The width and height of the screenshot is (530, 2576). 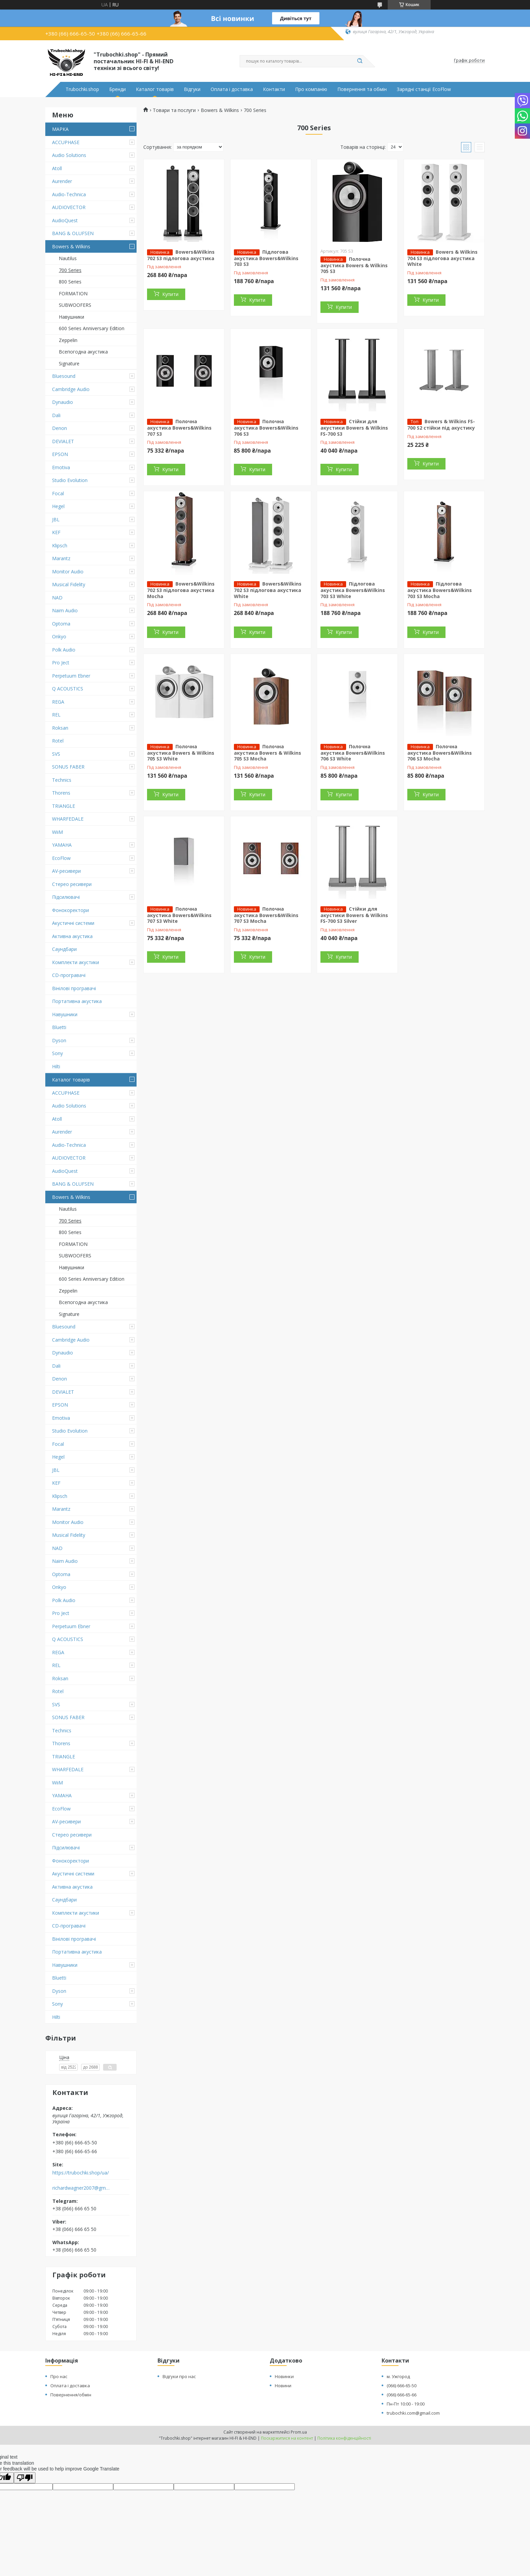 What do you see at coordinates (61, 558) in the screenshot?
I see `Marantz` at bounding box center [61, 558].